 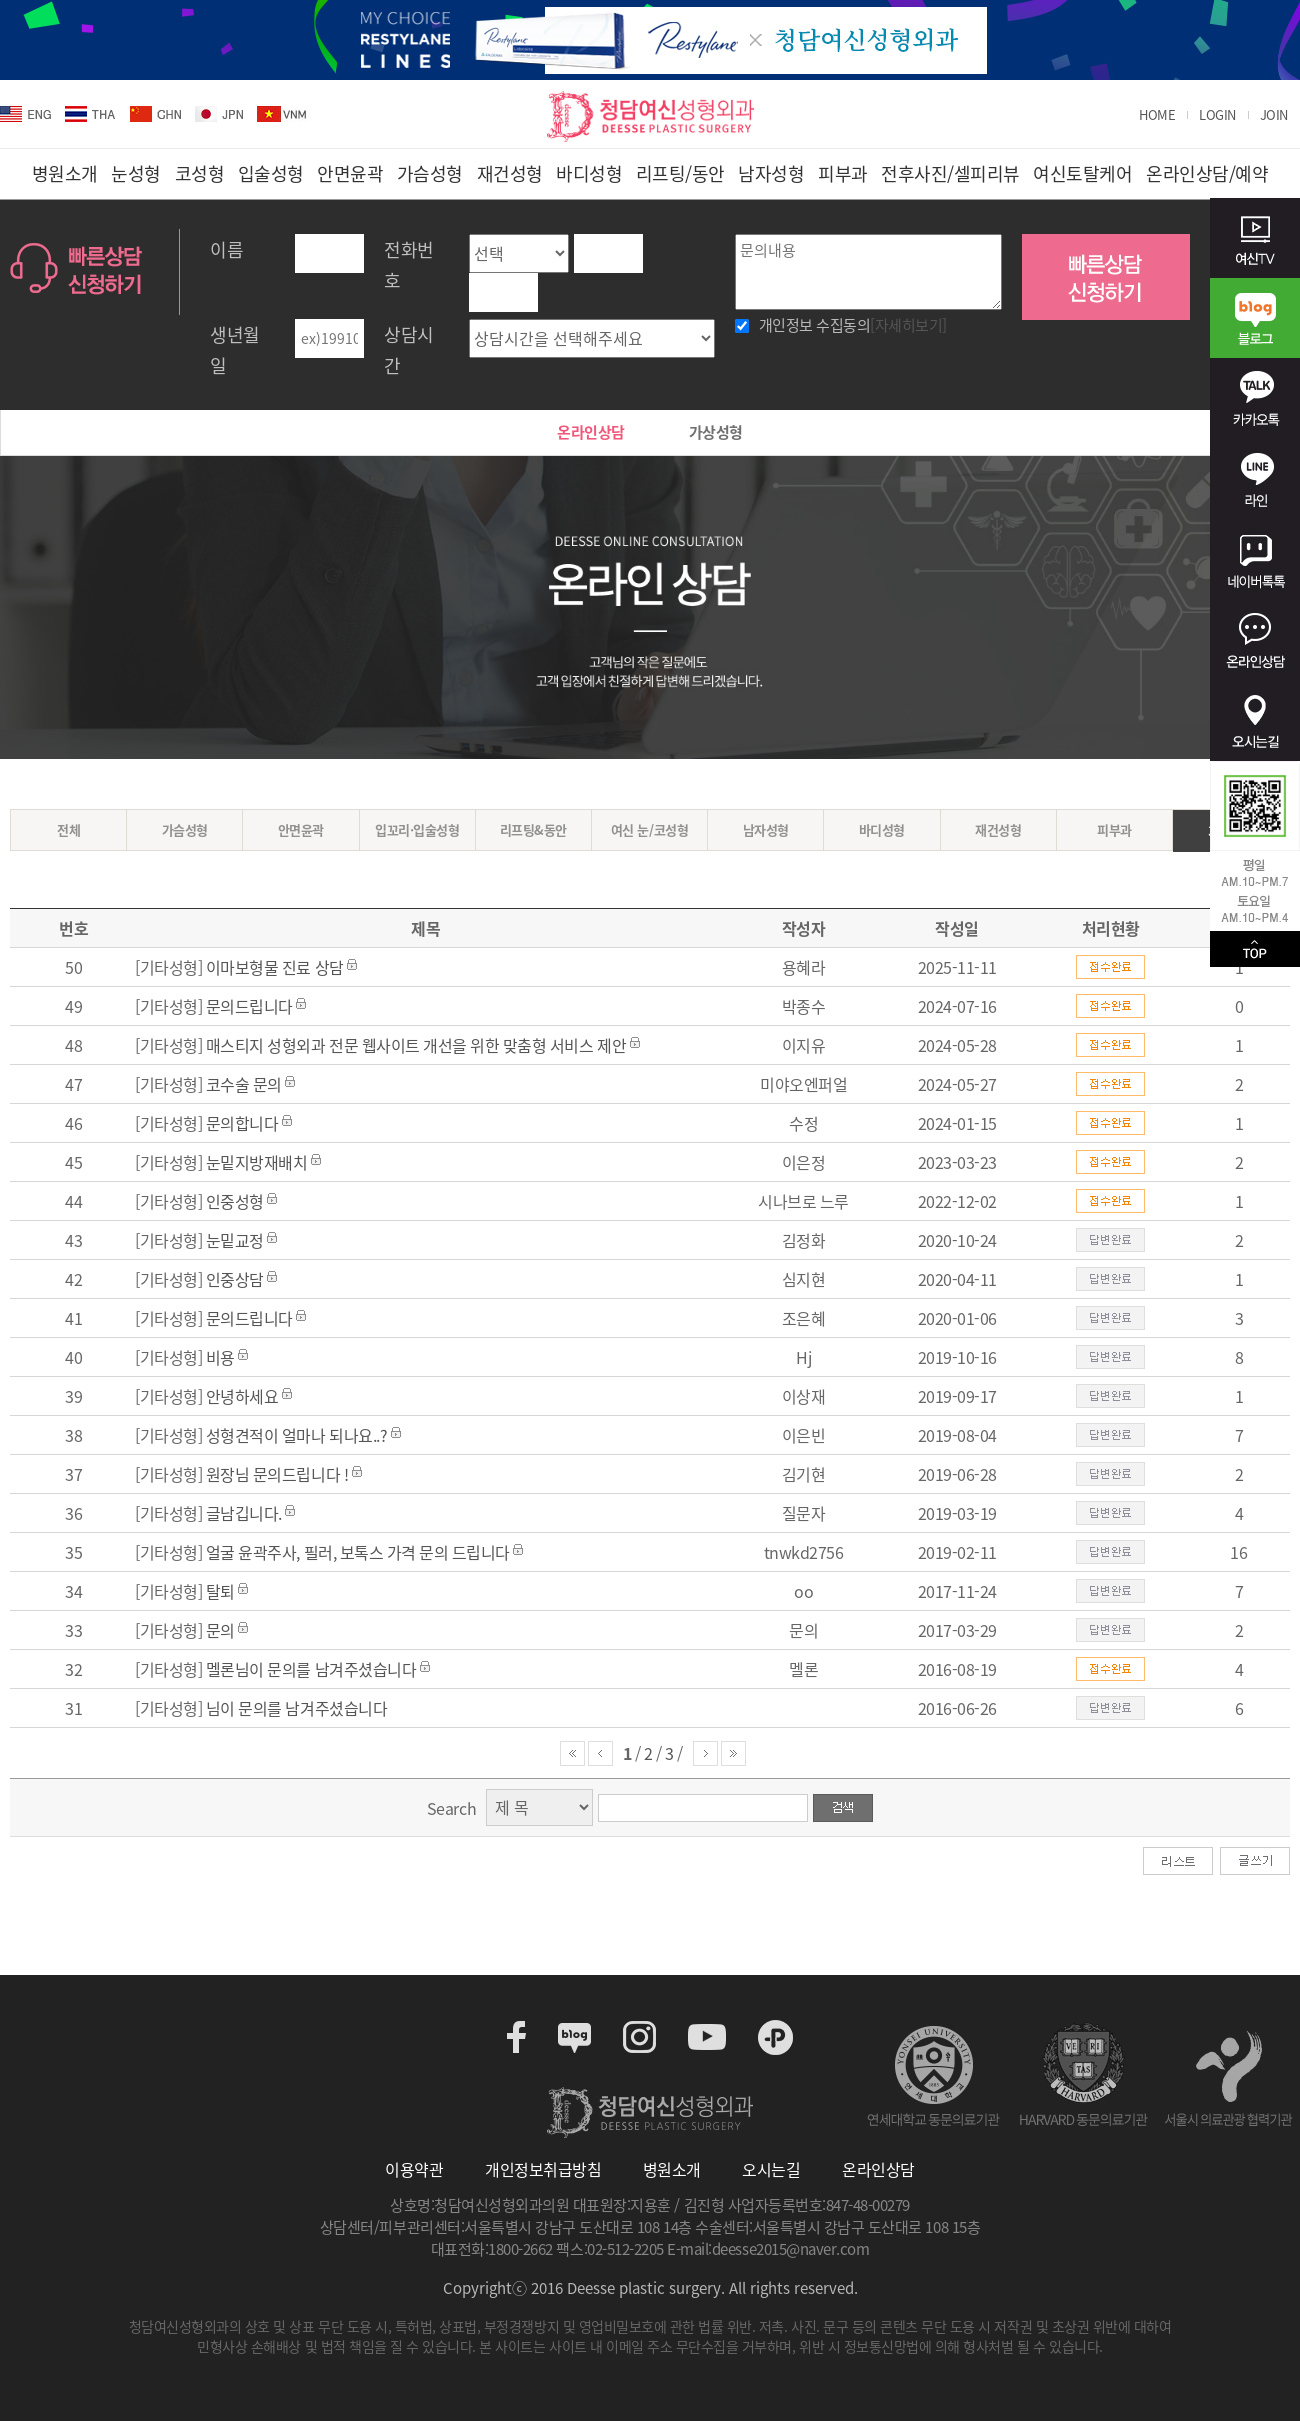 I want to click on 원장님 문의드립니다 !, so click(x=277, y=1474).